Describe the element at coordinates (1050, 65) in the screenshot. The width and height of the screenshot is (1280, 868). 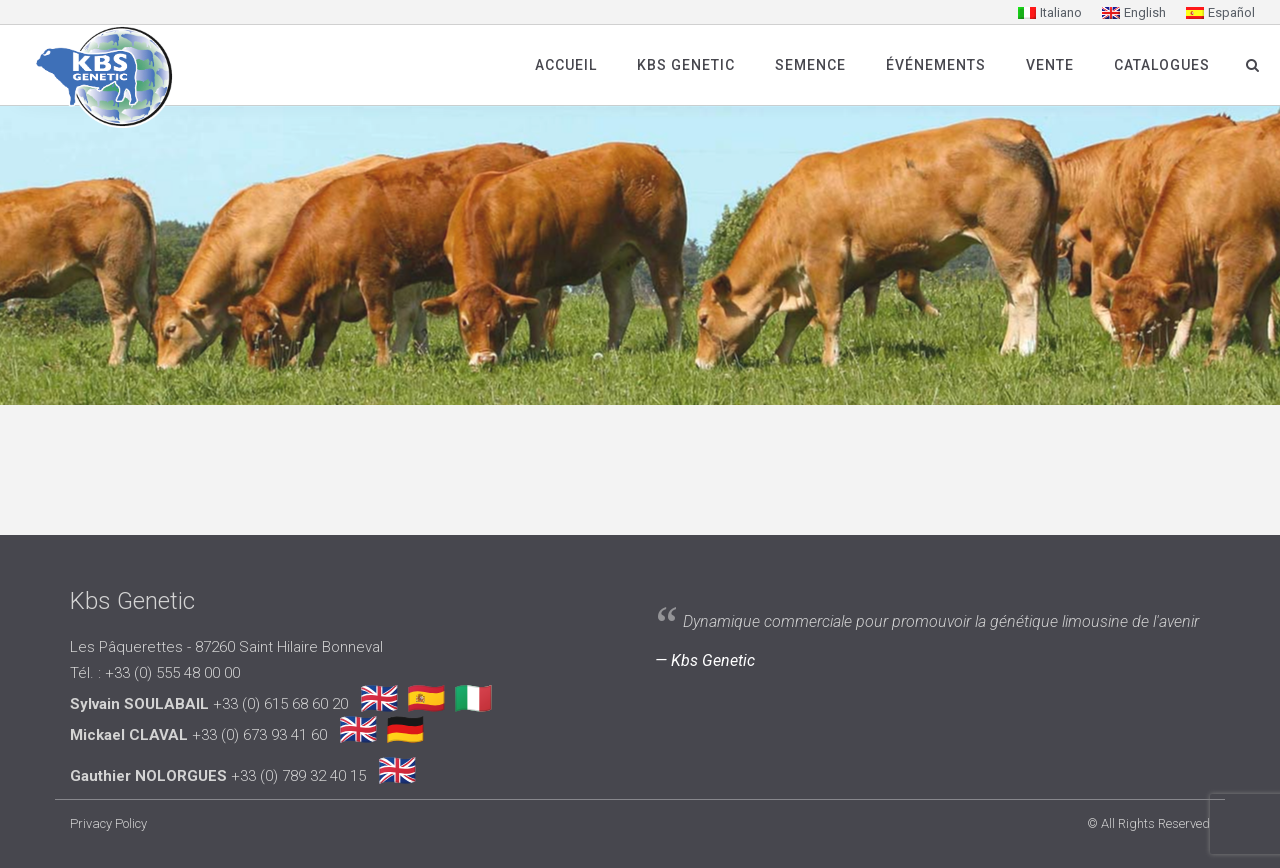
I see `Vente` at that location.